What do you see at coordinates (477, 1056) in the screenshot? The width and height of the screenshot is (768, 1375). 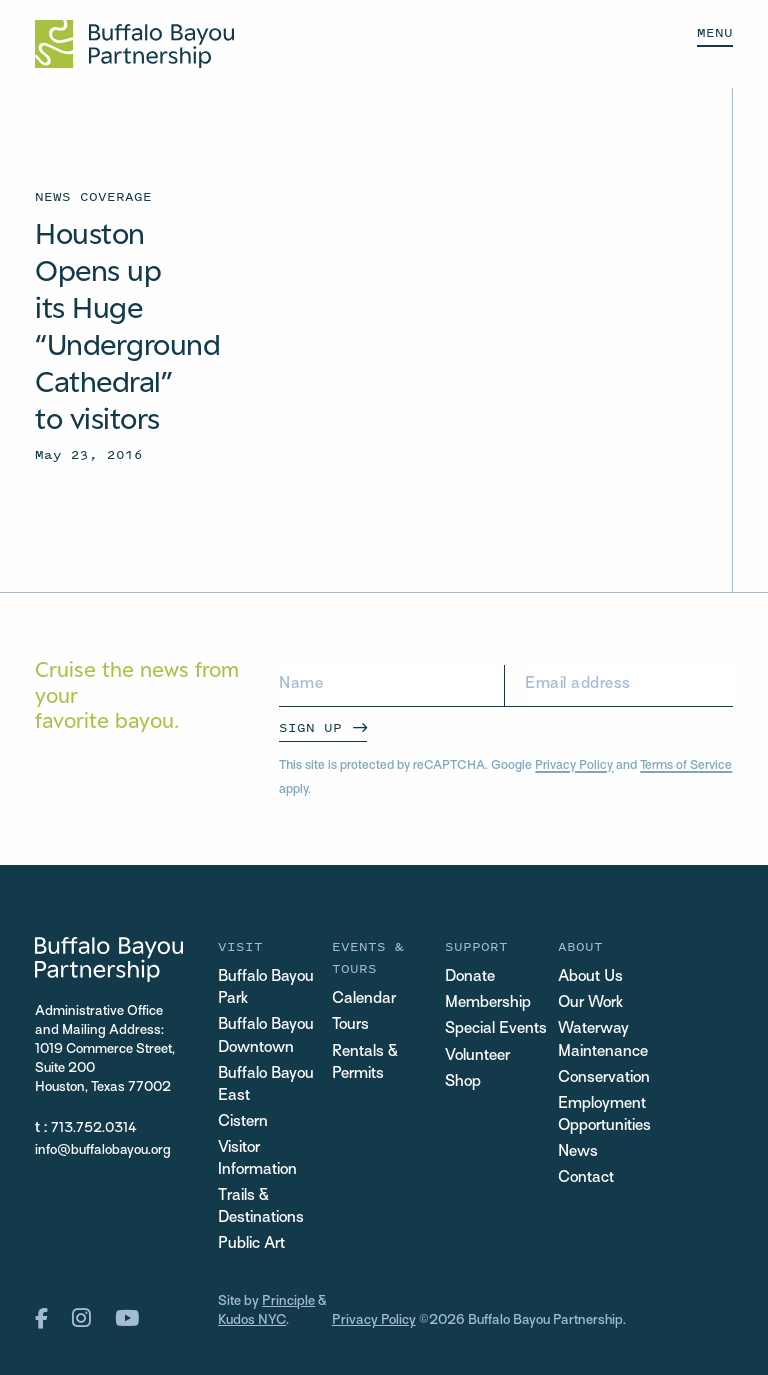 I see `Volunteer` at bounding box center [477, 1056].